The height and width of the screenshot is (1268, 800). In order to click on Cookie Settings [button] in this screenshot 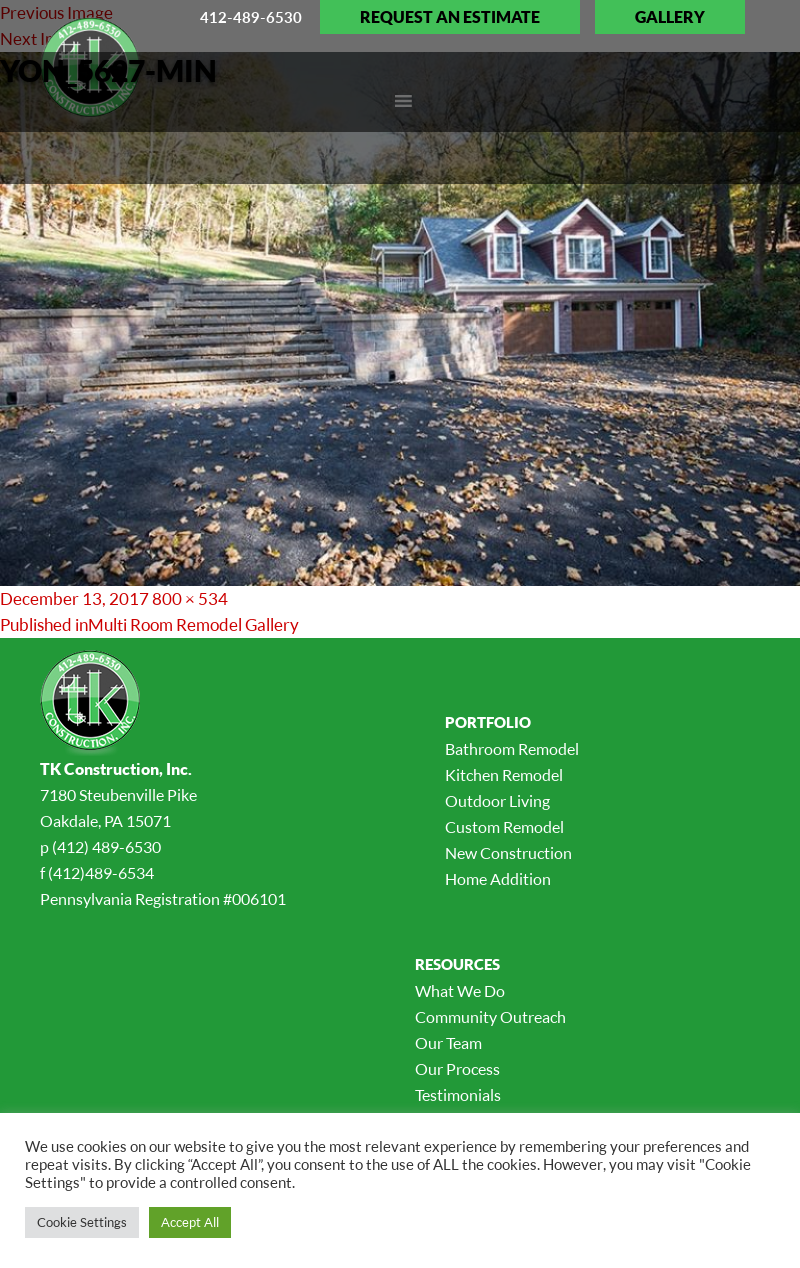, I will do `click(82, 1222)`.